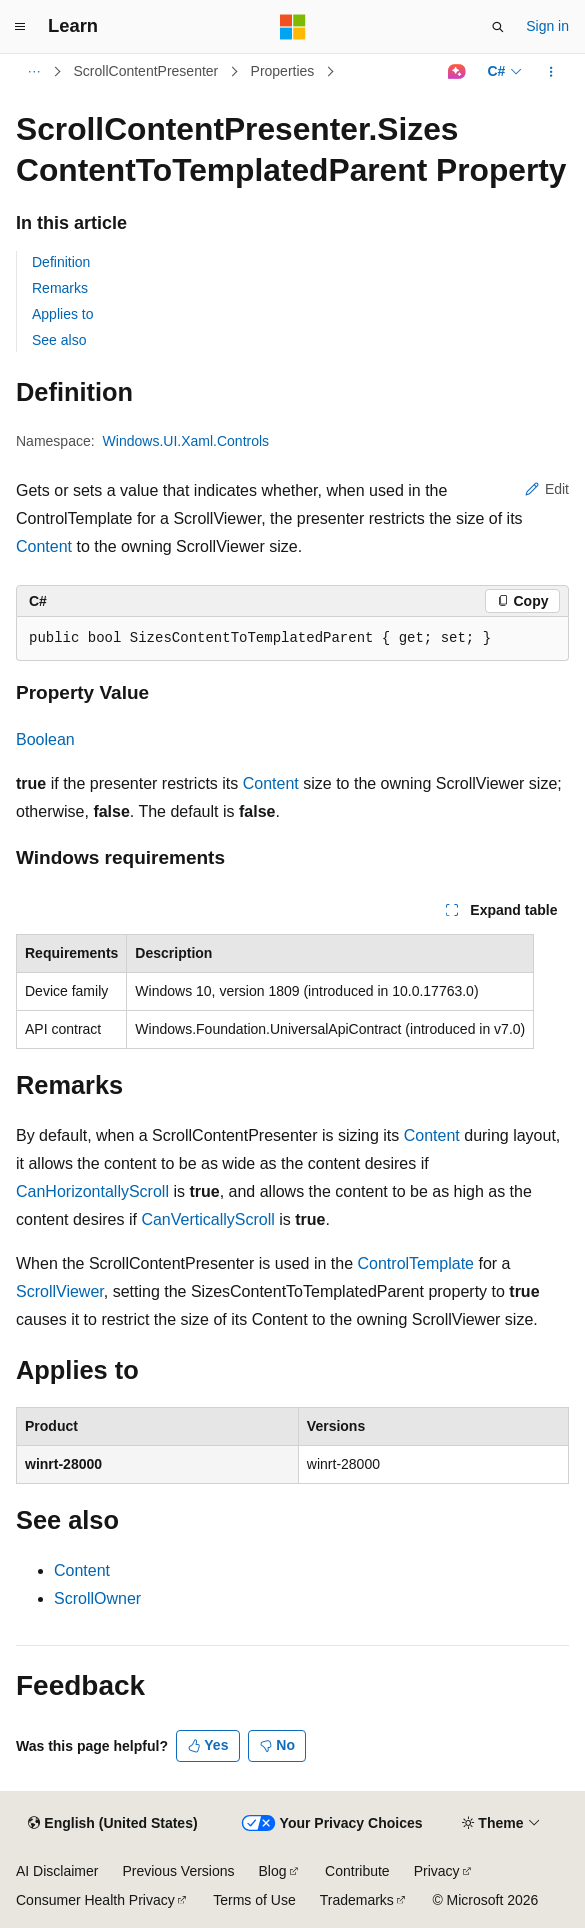 This screenshot has width=585, height=1928. What do you see at coordinates (44, 546) in the screenshot?
I see `Content` at bounding box center [44, 546].